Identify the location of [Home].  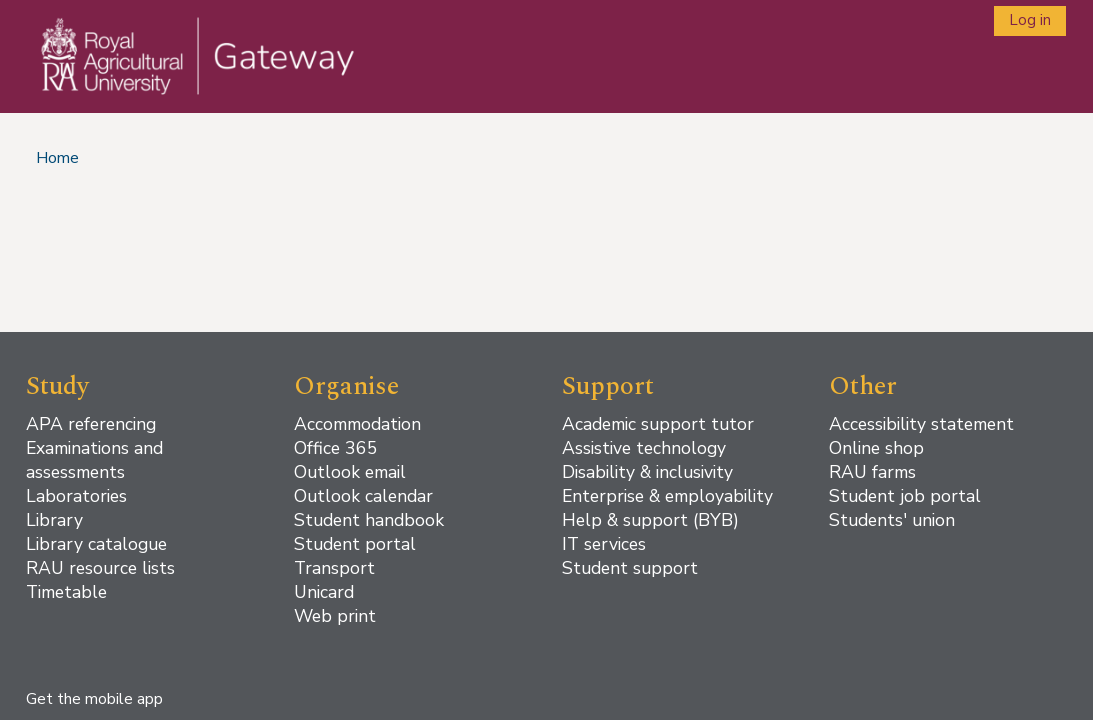
(184, 76).